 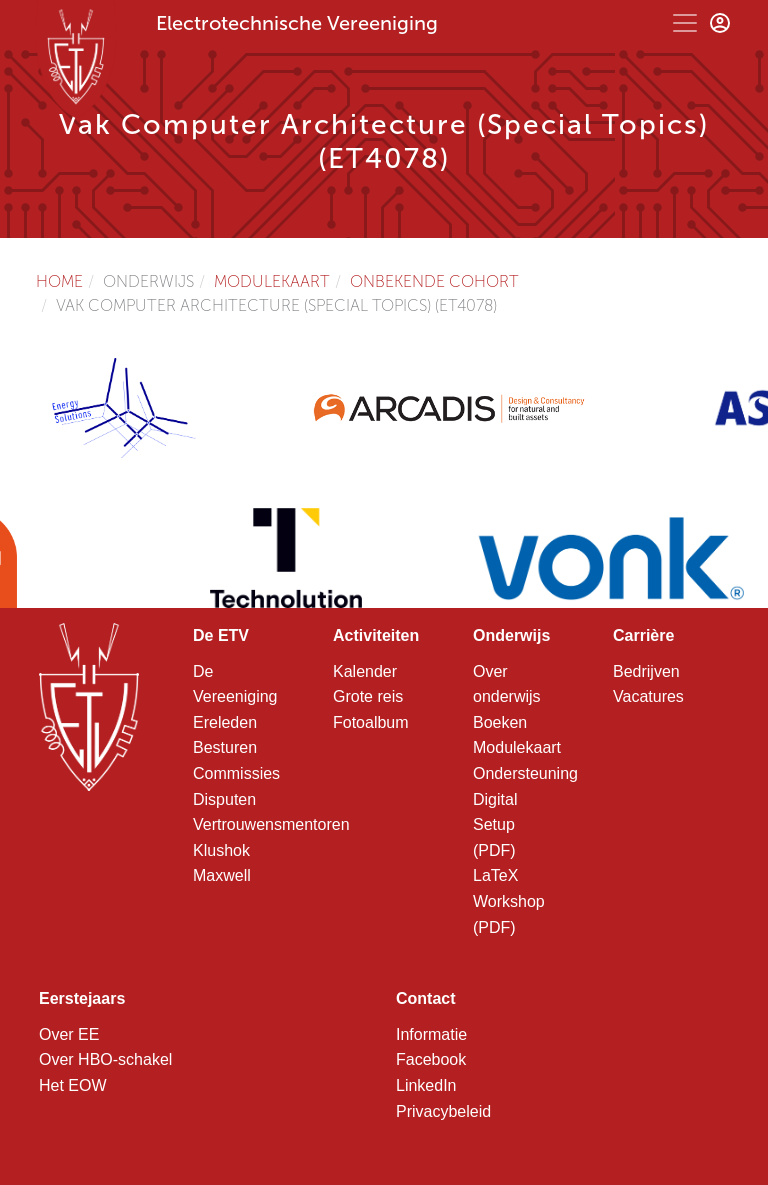 What do you see at coordinates (646, 671) in the screenshot?
I see `Bedrijven` at bounding box center [646, 671].